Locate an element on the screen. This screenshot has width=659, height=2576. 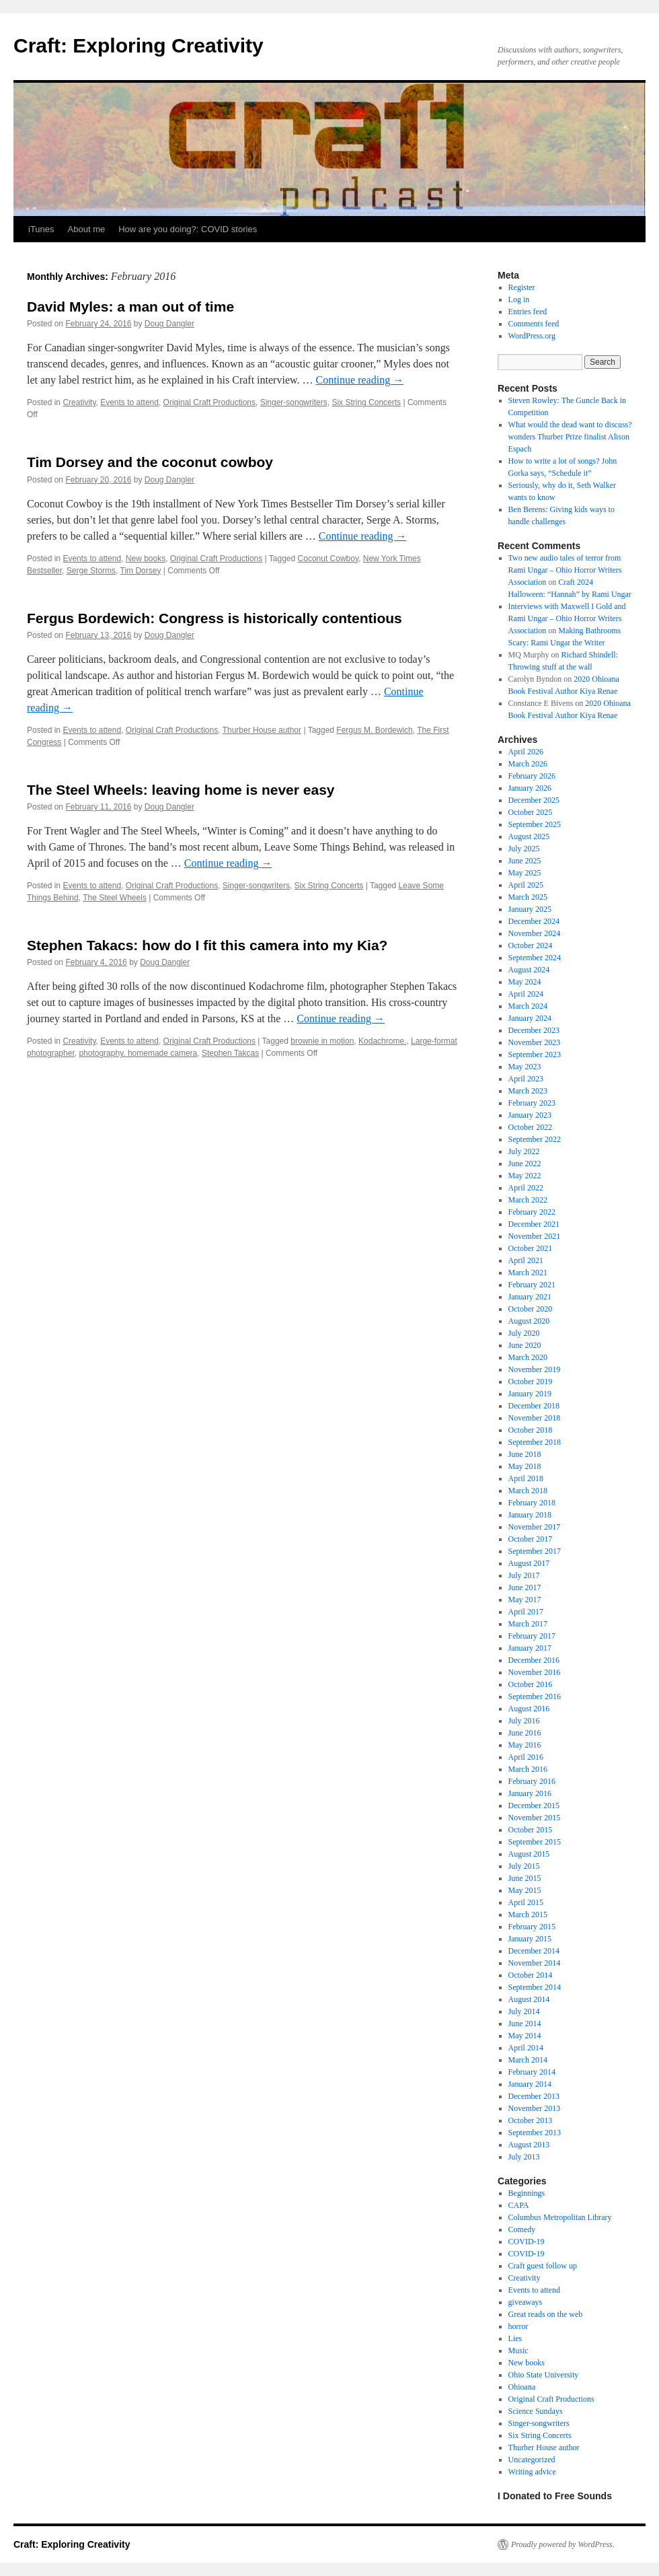
January 2014 is located at coordinates (529, 2084).